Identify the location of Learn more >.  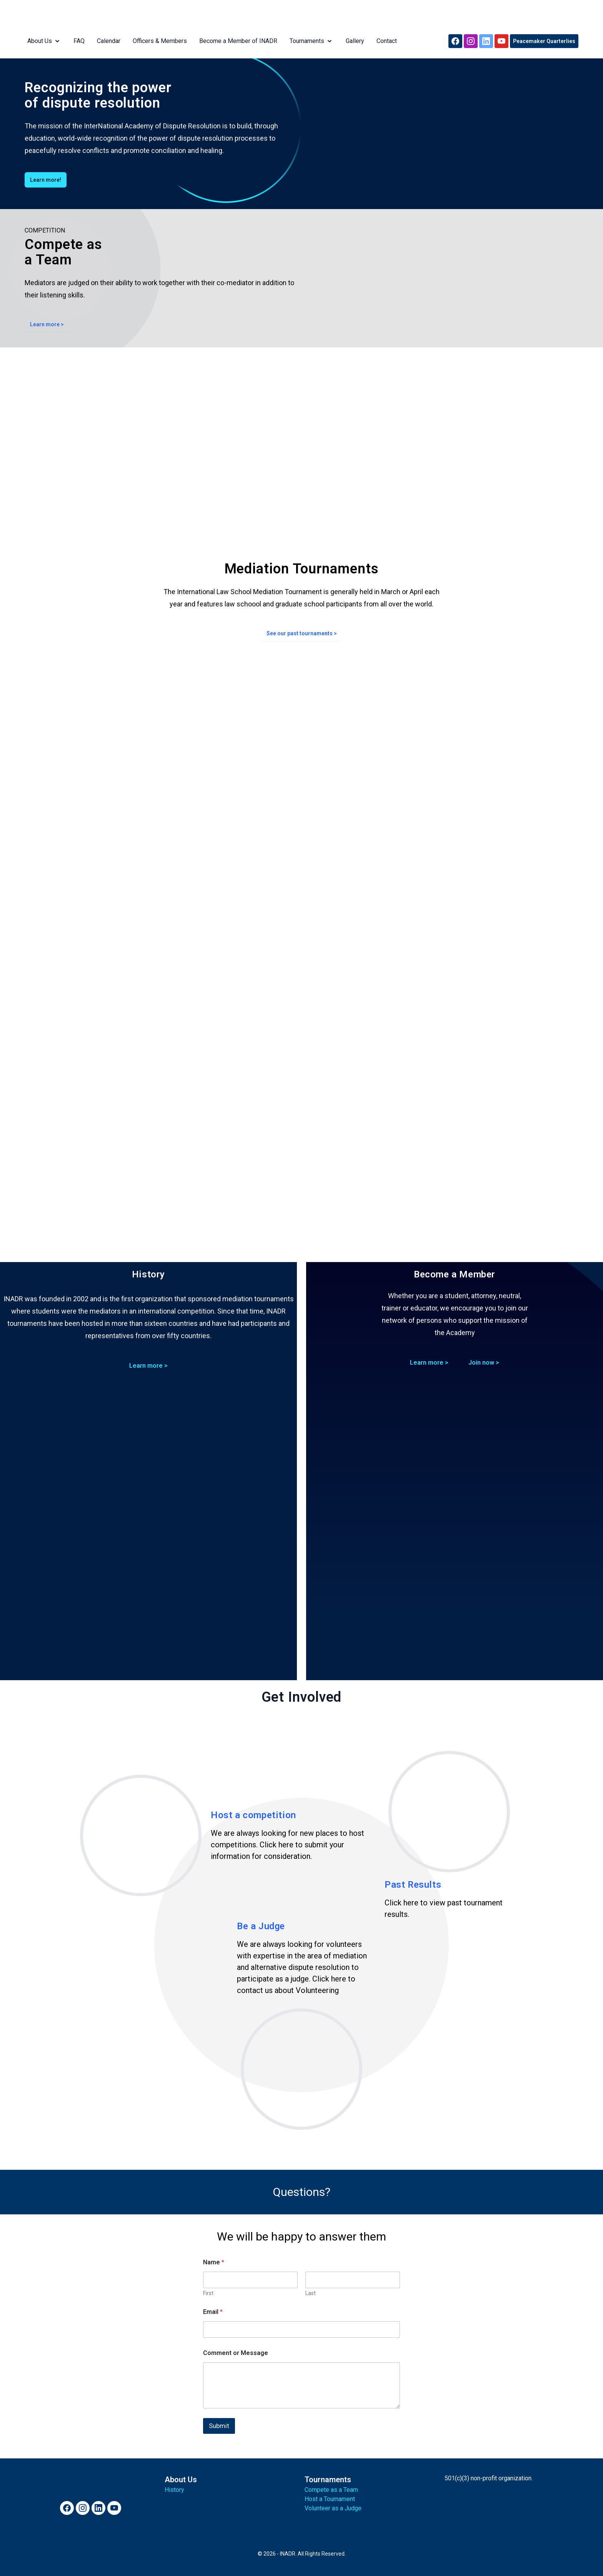
(47, 324).